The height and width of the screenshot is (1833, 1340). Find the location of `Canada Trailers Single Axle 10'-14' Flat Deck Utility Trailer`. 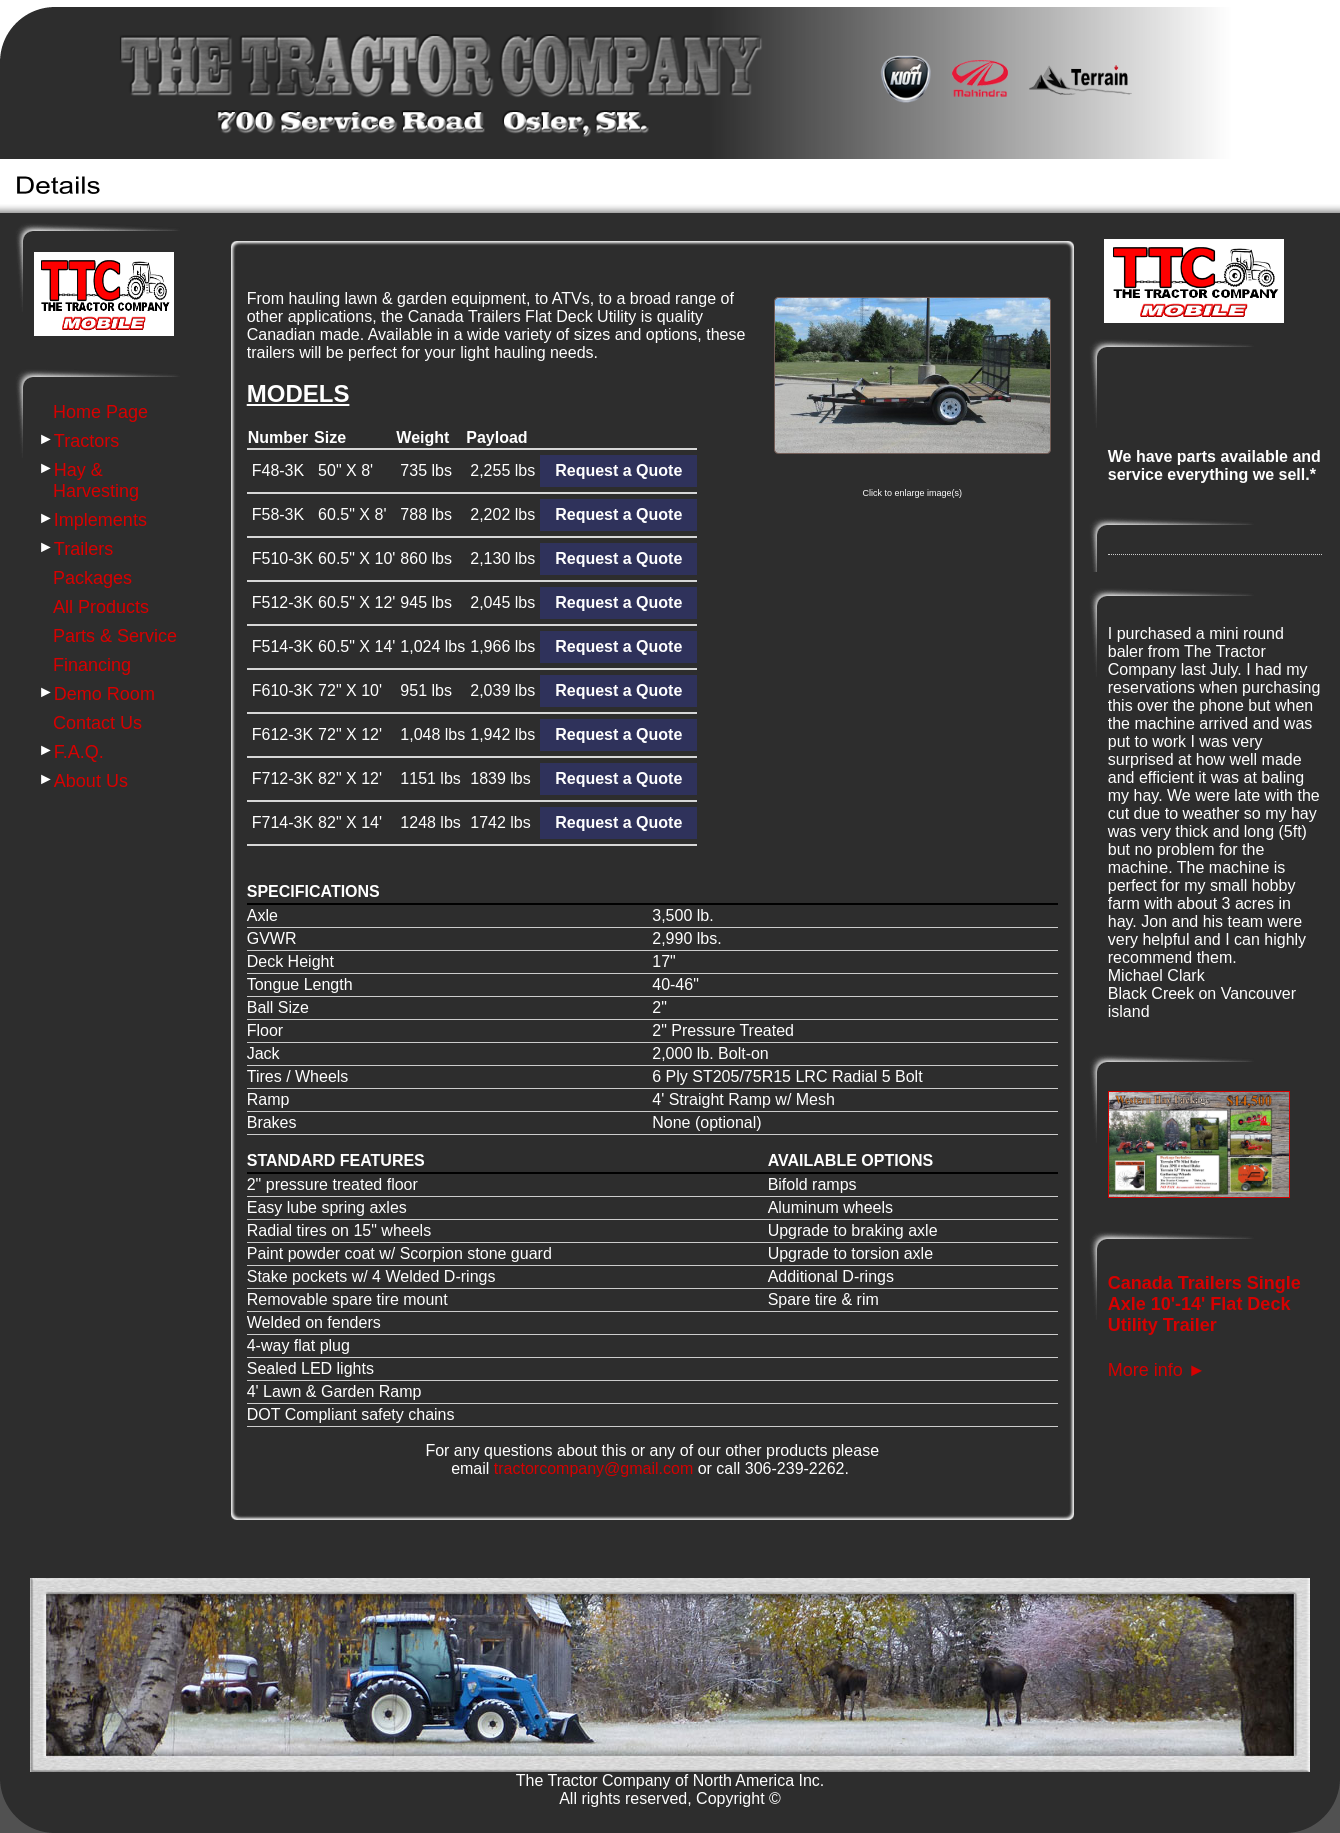

Canada Trailers Single Axle 10'-14' Flat Deck Utility Trailer is located at coordinates (1204, 1304).